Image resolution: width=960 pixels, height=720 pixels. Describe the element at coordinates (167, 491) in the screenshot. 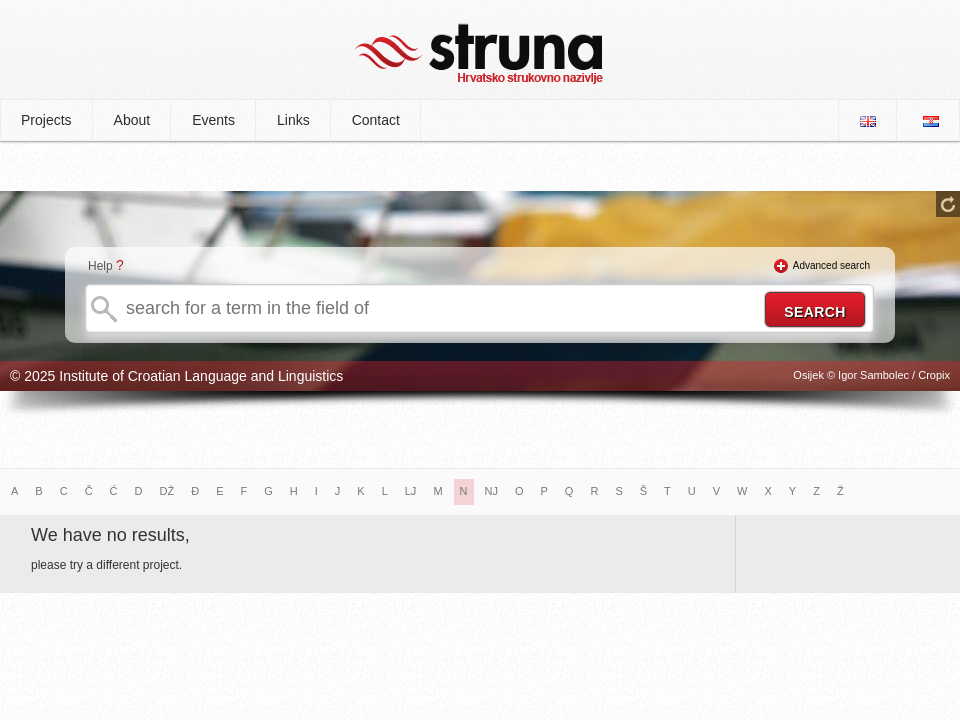

I see `DŽ` at that location.